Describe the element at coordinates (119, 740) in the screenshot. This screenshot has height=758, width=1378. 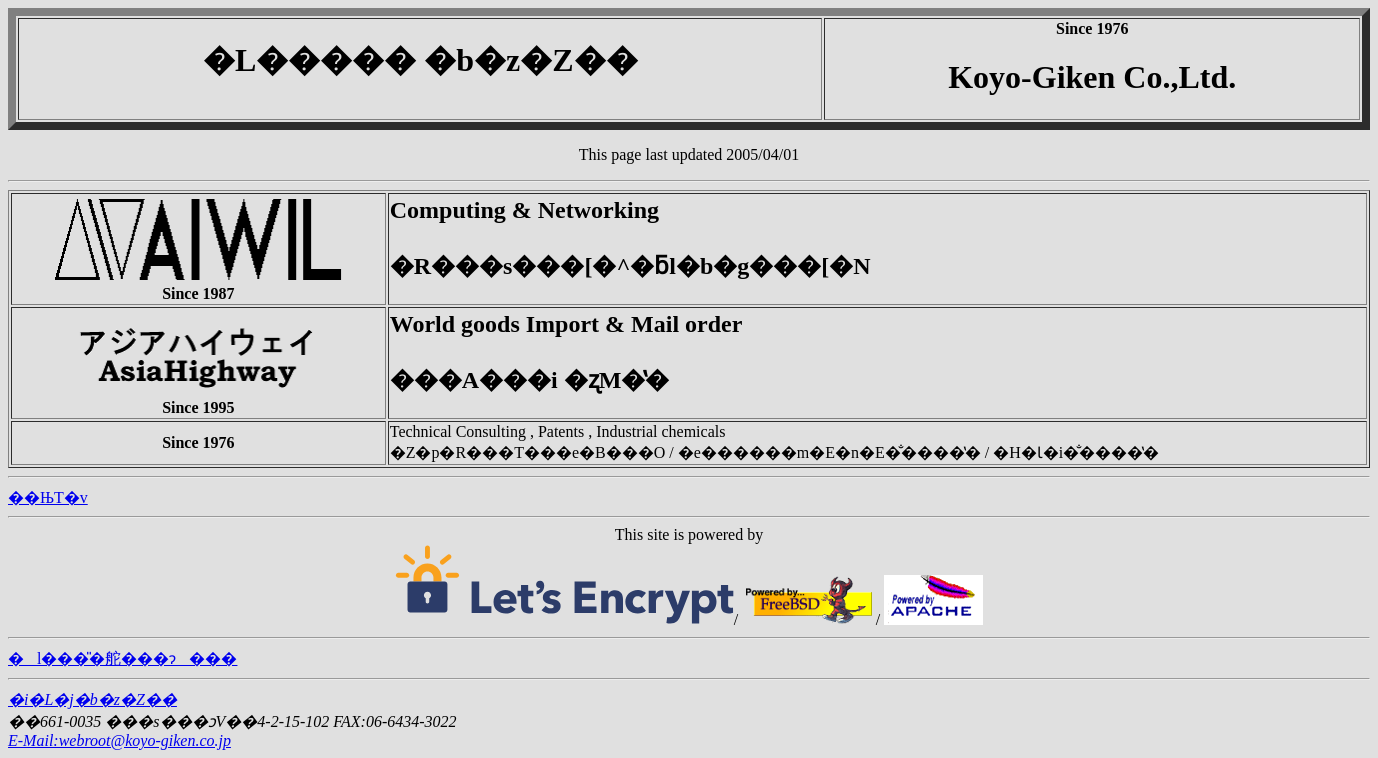
I see `E-Mail:webroot@koyo-giken.co.jp` at that location.